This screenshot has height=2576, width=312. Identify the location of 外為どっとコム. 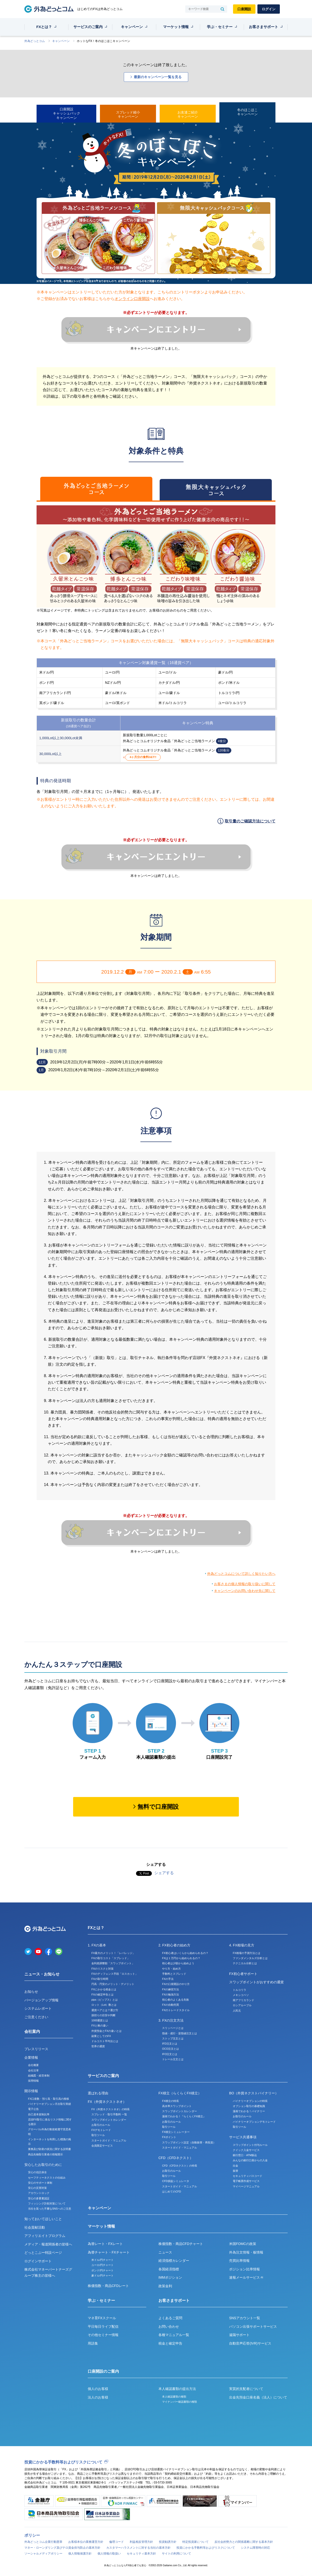
(34, 41).